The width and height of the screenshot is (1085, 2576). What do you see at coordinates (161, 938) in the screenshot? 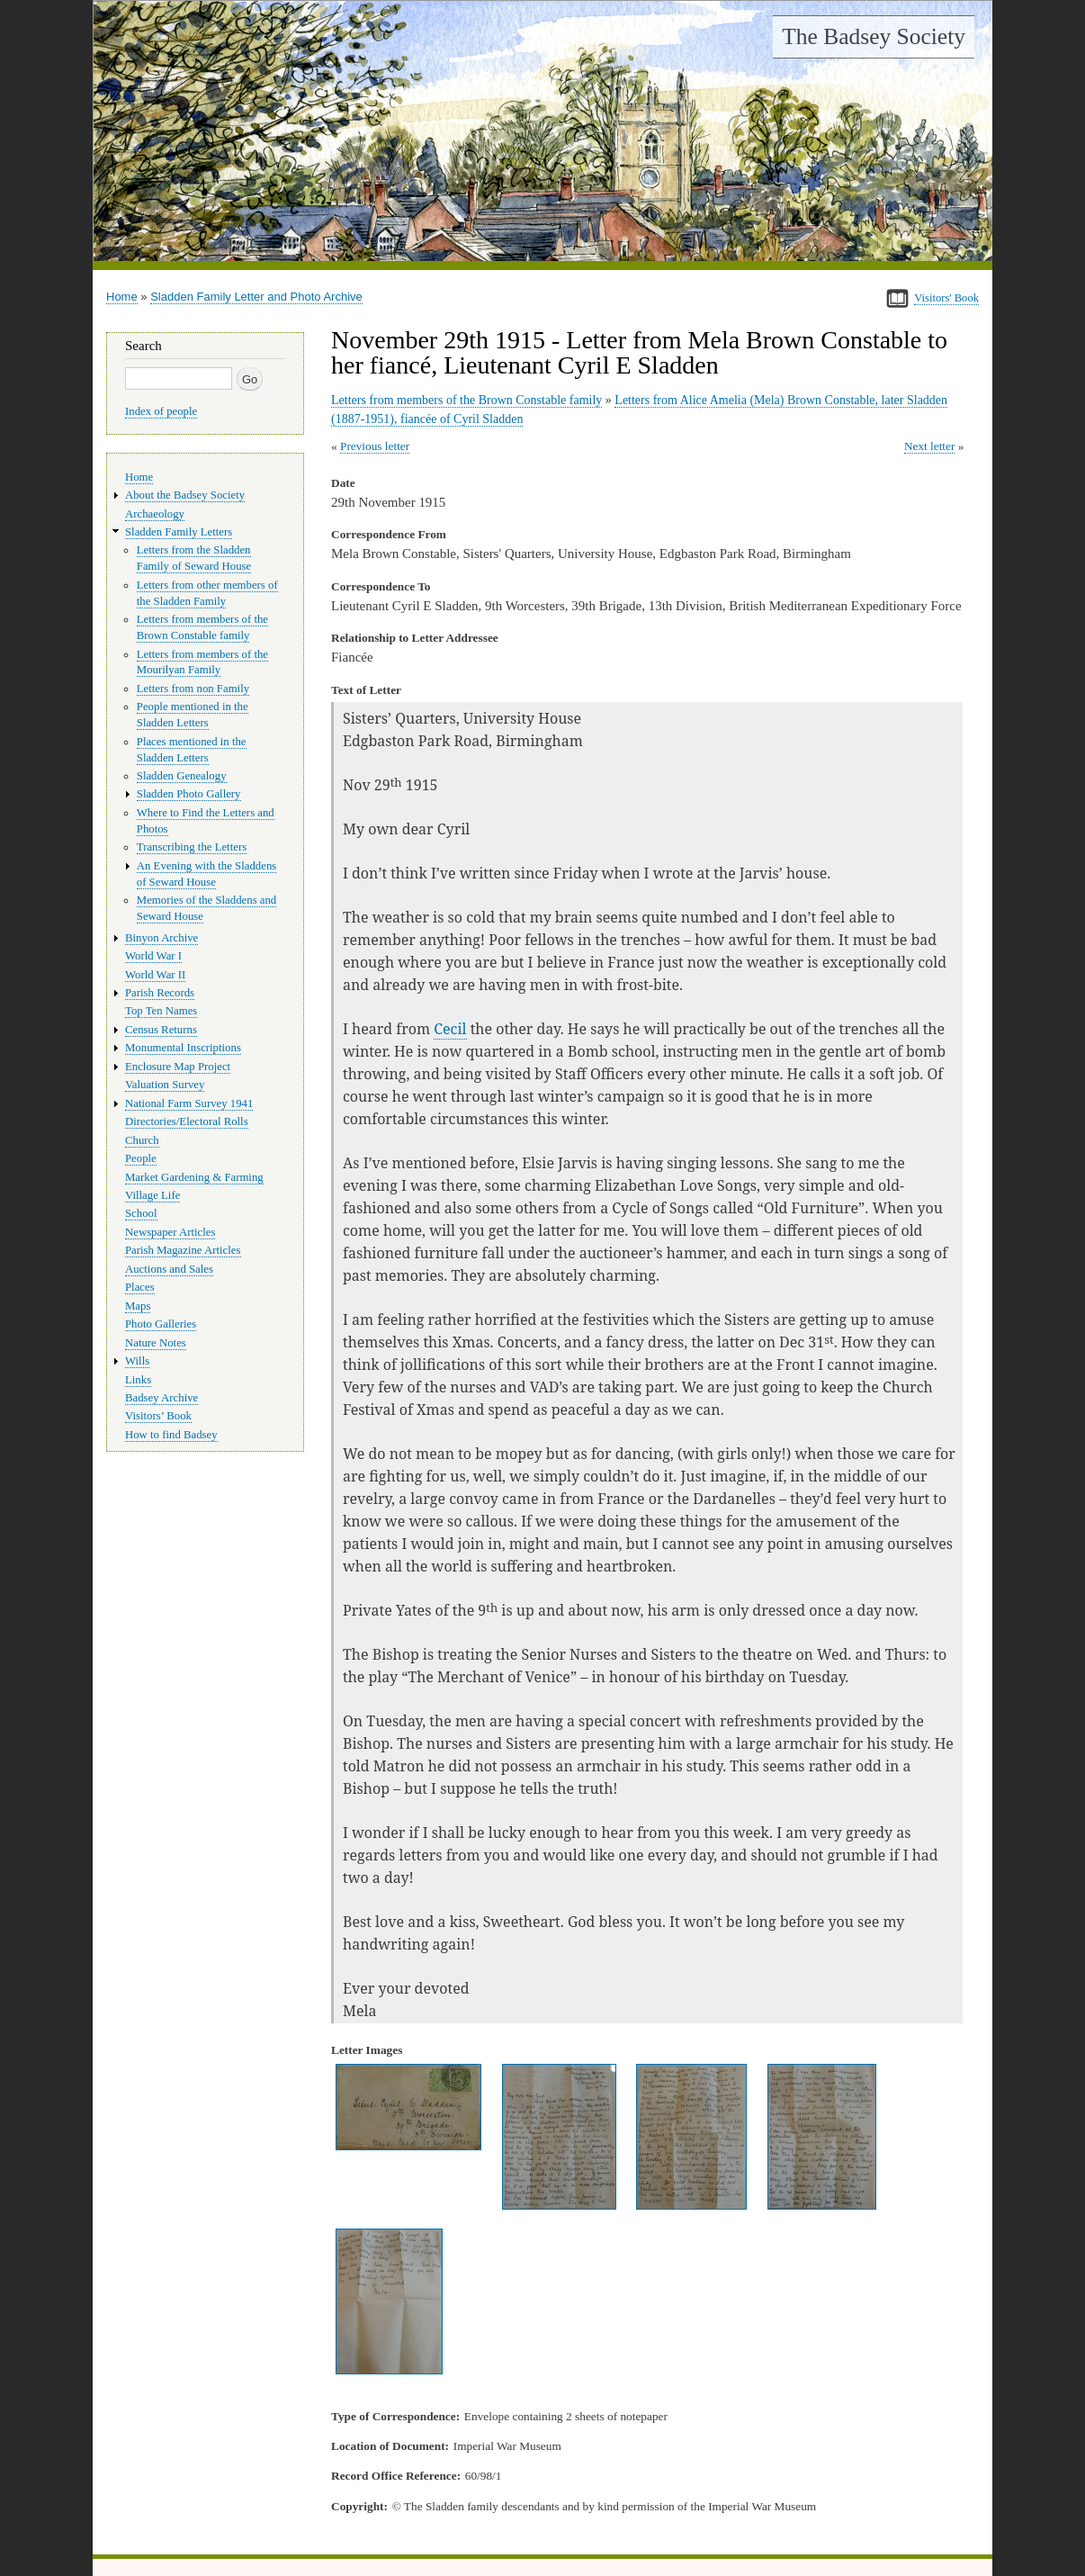
I see `Binyon Archive` at bounding box center [161, 938].